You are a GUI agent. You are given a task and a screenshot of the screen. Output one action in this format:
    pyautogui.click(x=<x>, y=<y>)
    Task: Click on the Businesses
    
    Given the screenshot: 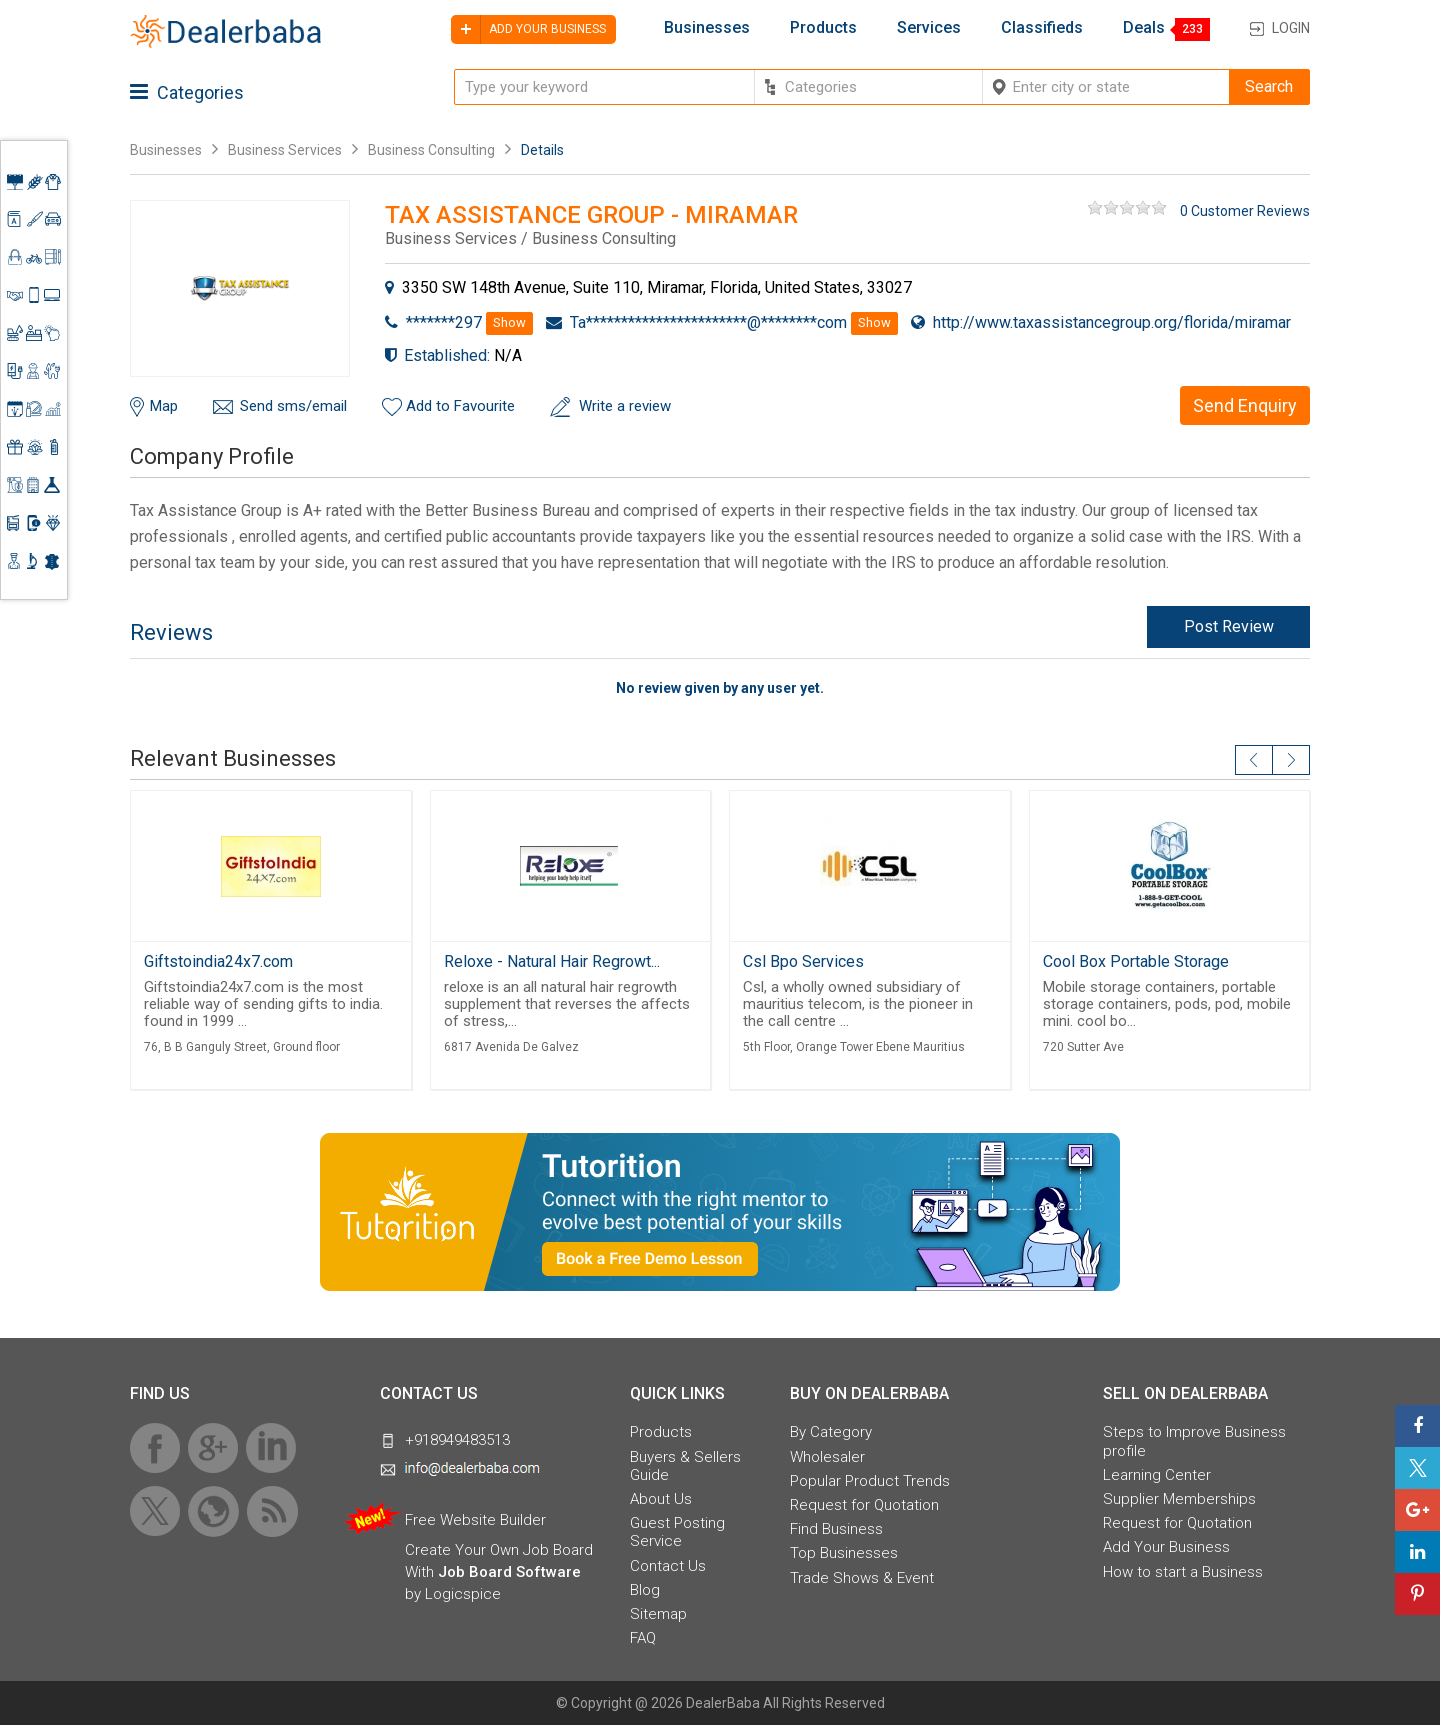 What is the action you would take?
    pyautogui.click(x=707, y=28)
    